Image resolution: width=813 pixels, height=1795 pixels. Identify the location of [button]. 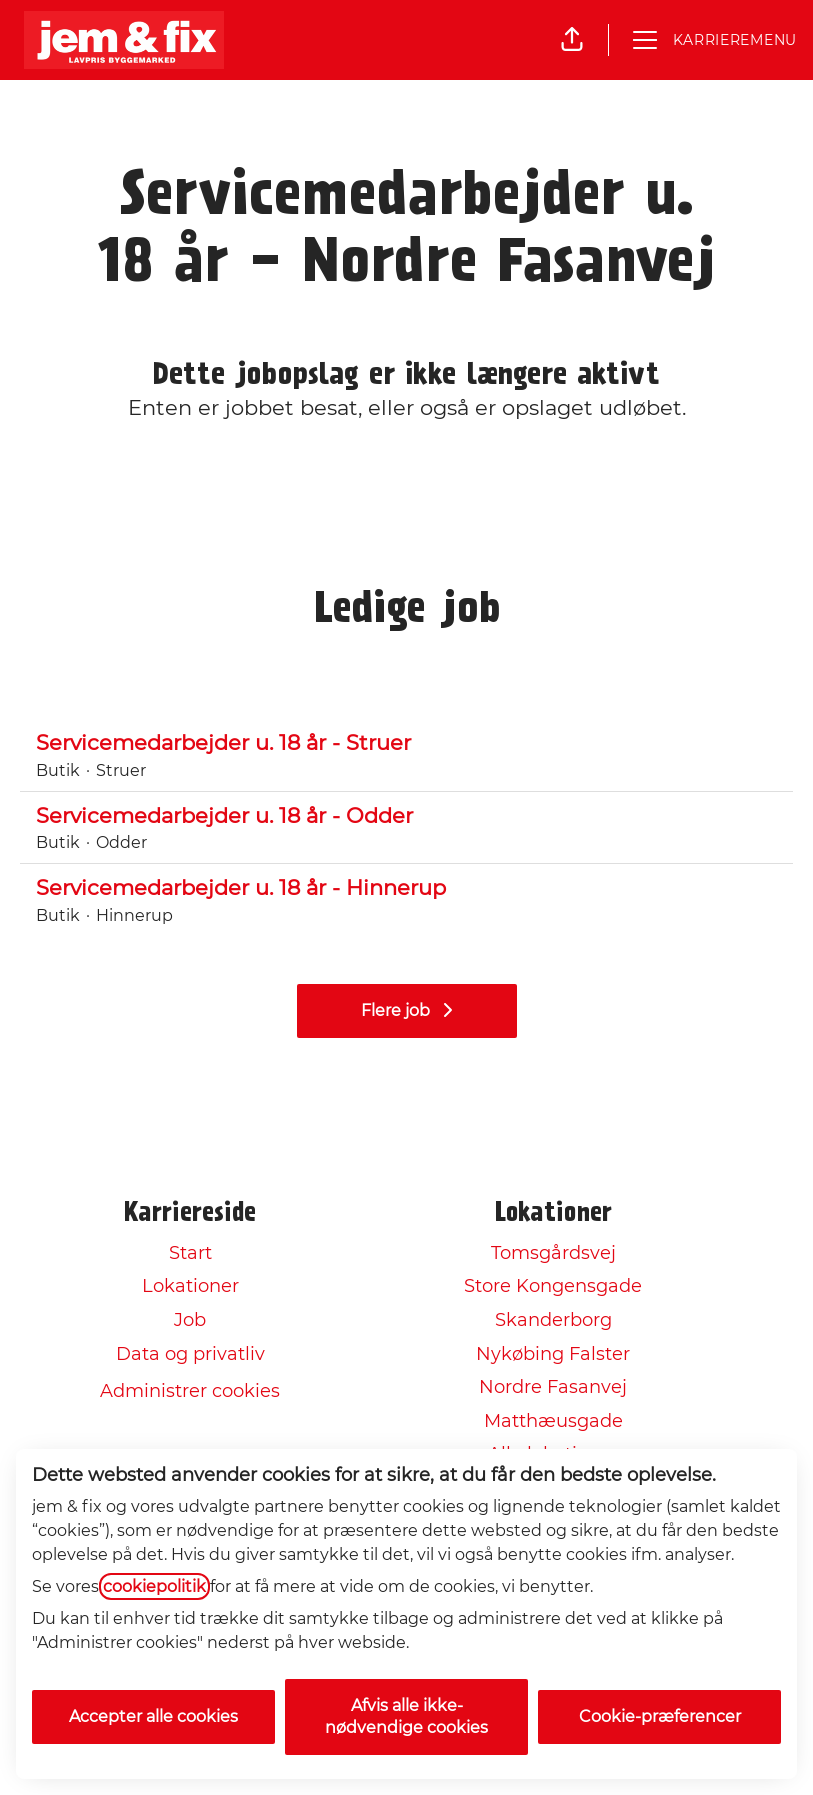
(572, 40).